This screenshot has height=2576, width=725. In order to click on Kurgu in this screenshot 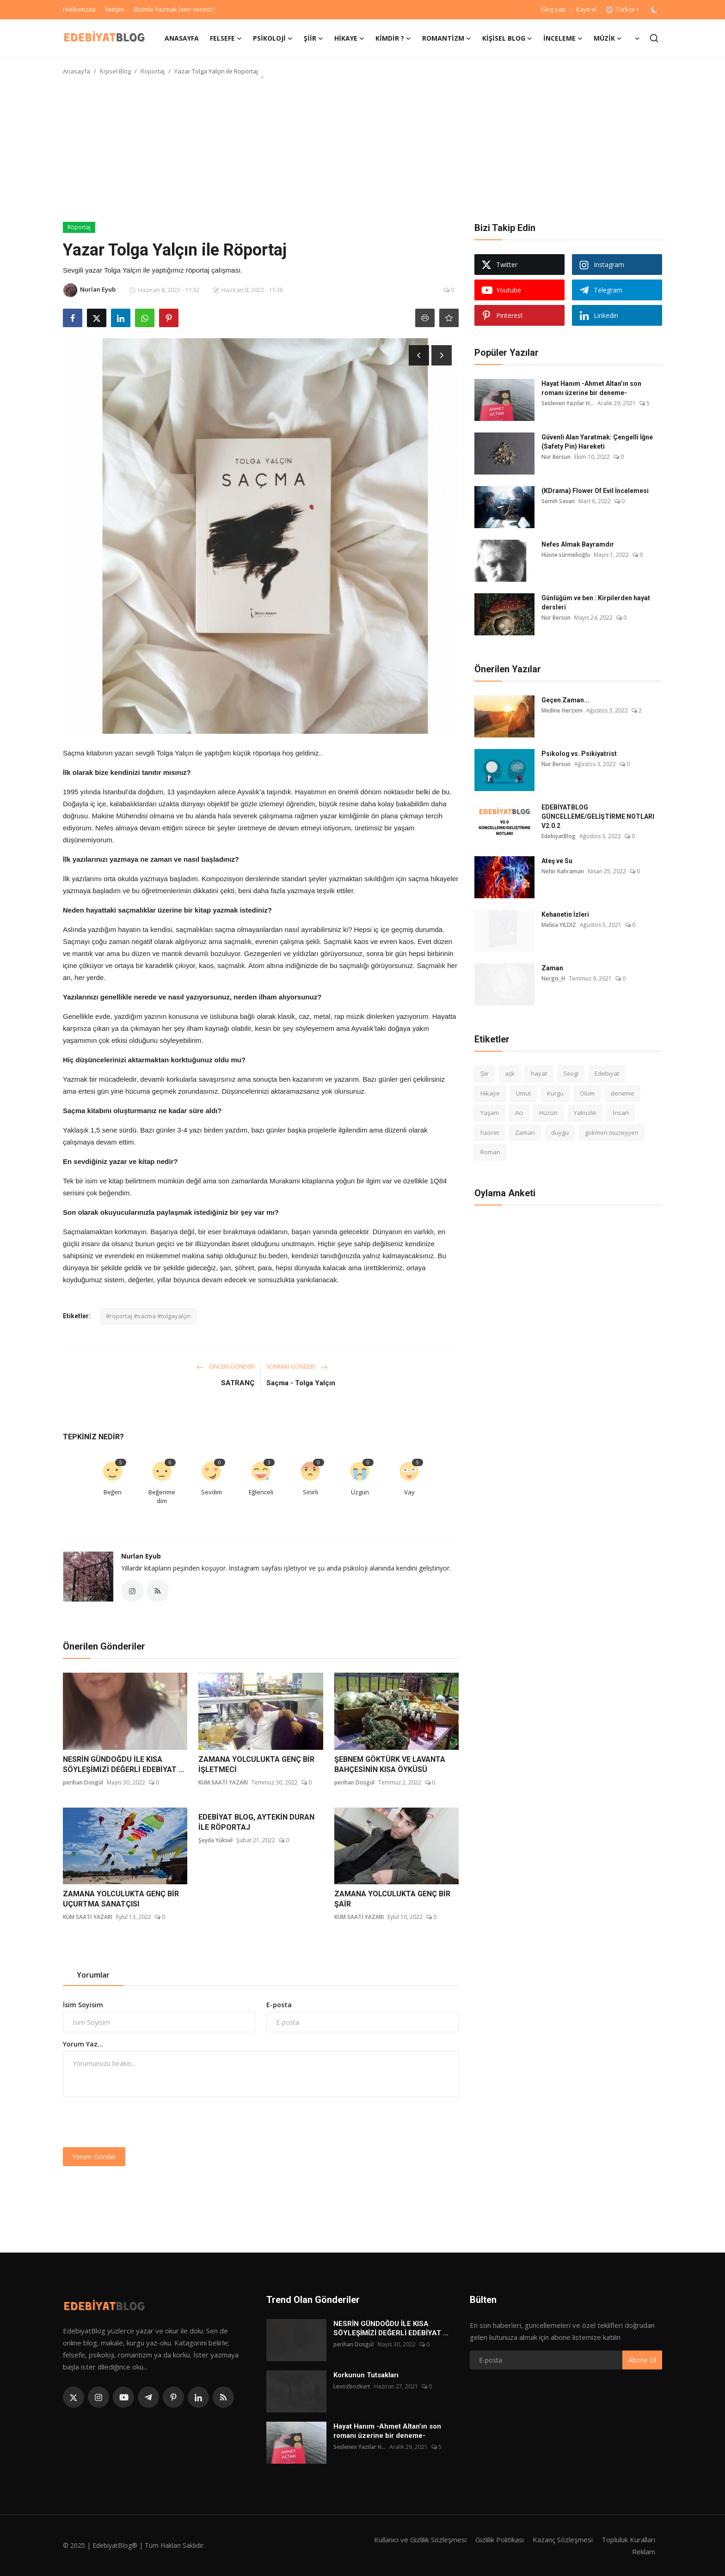, I will do `click(555, 1093)`.